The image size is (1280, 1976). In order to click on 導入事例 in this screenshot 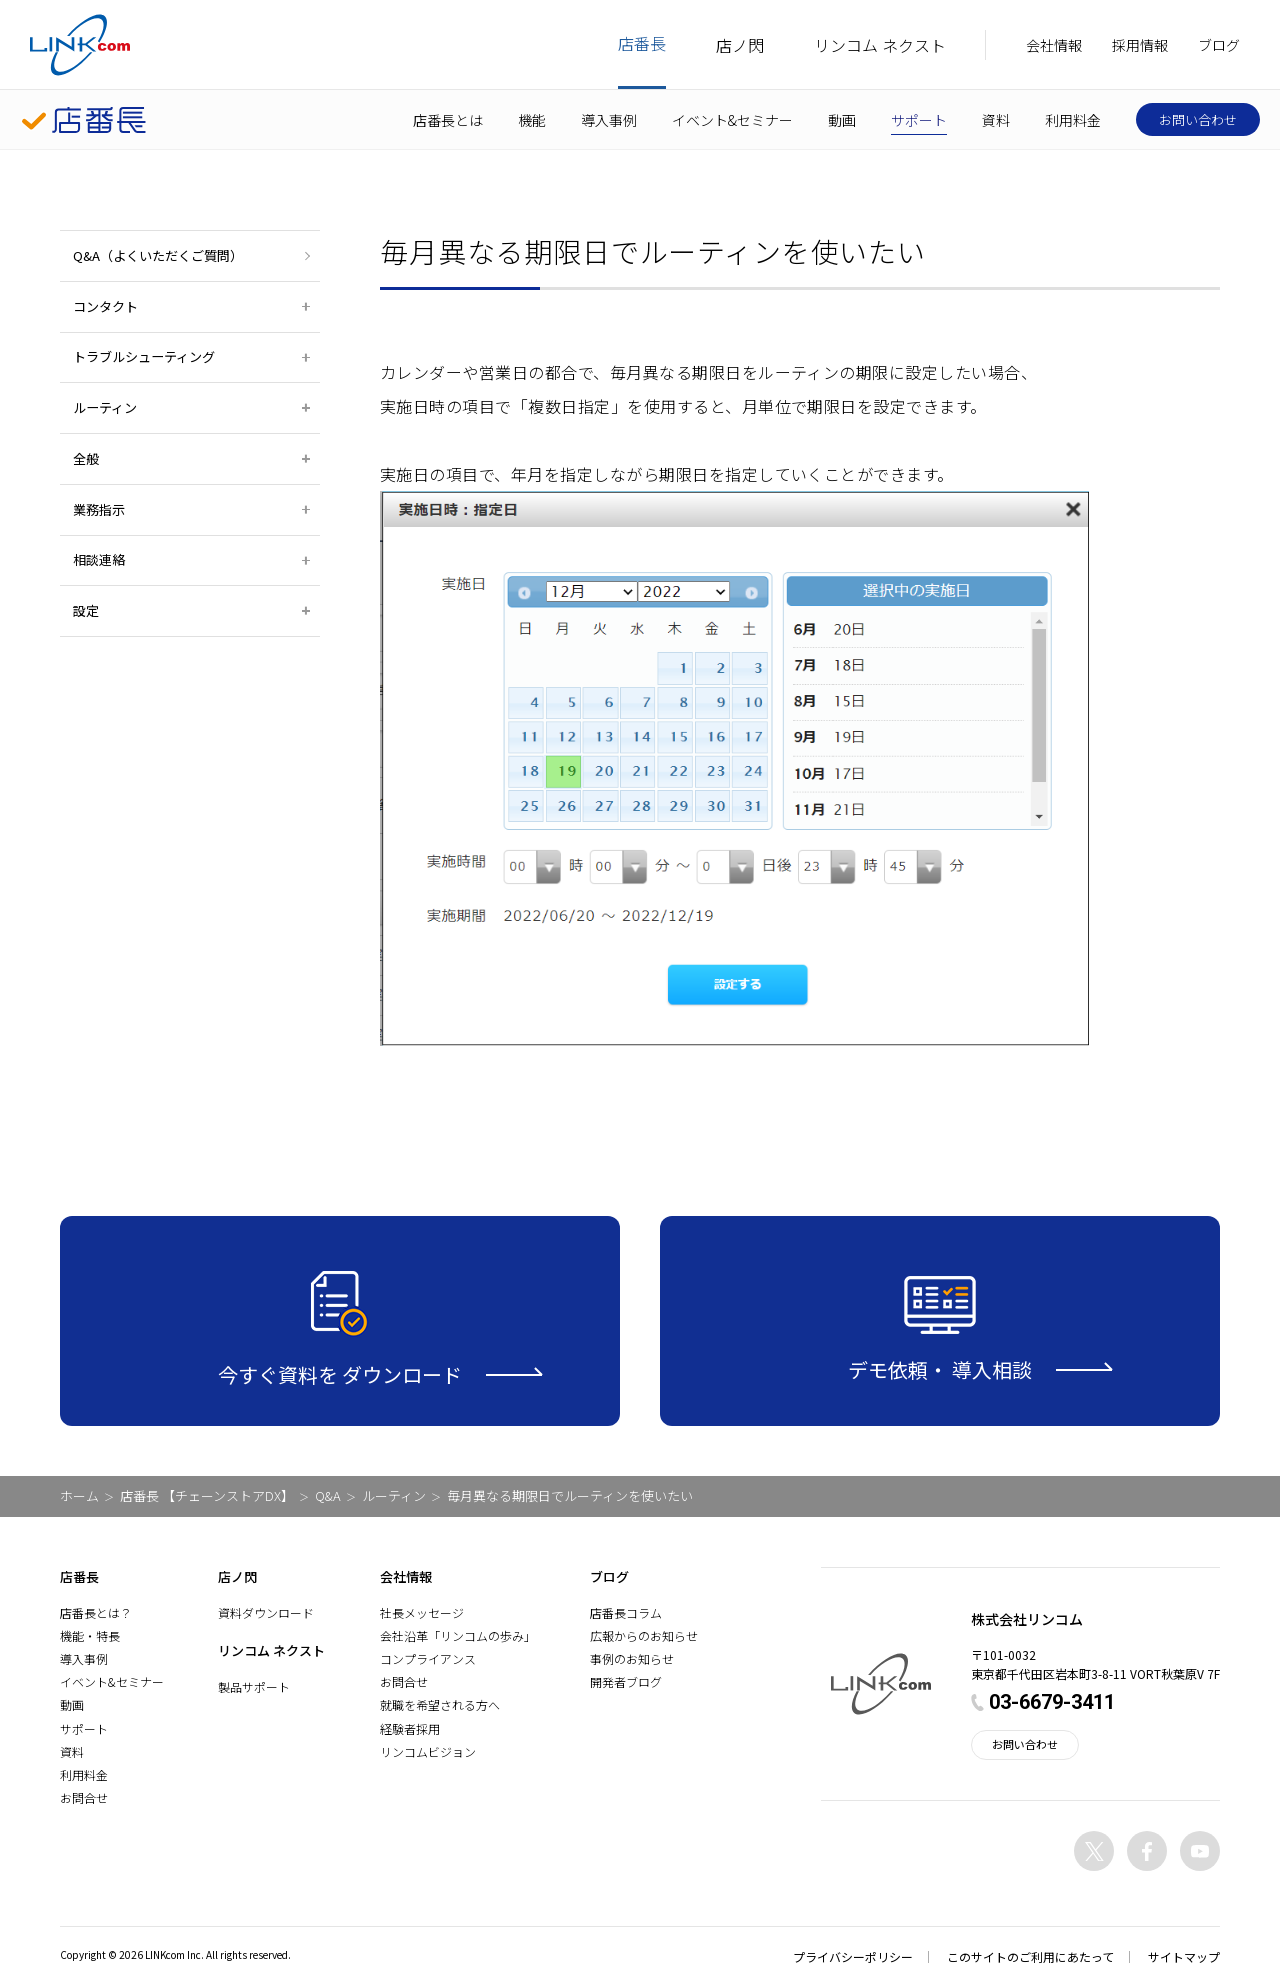, I will do `click(609, 120)`.